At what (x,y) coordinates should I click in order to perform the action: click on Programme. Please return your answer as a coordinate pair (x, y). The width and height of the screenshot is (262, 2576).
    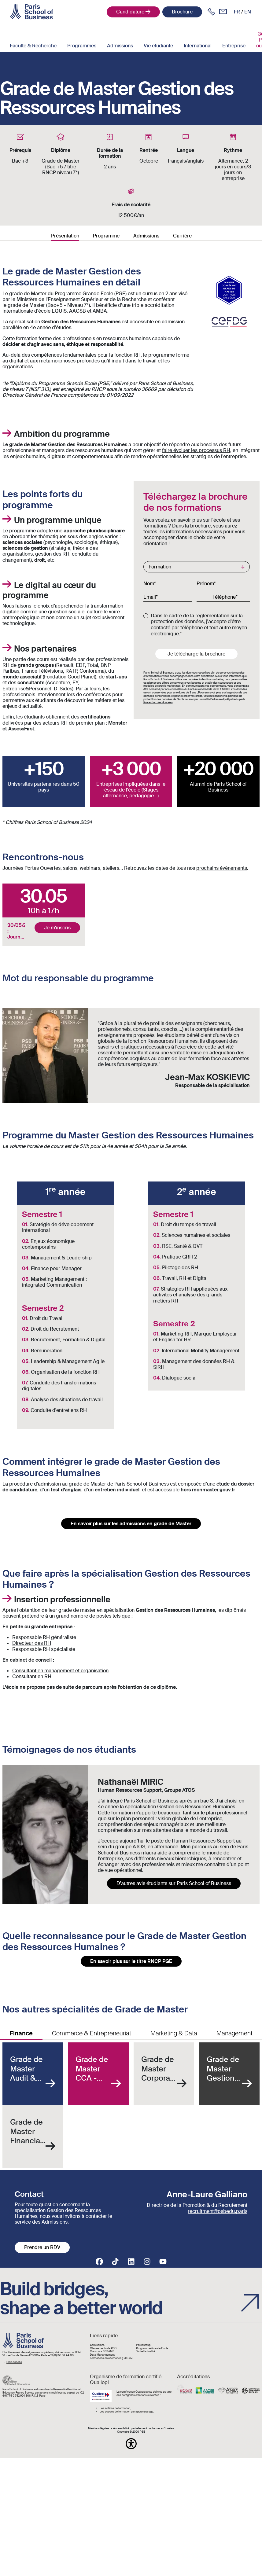
    Looking at the image, I should click on (106, 236).